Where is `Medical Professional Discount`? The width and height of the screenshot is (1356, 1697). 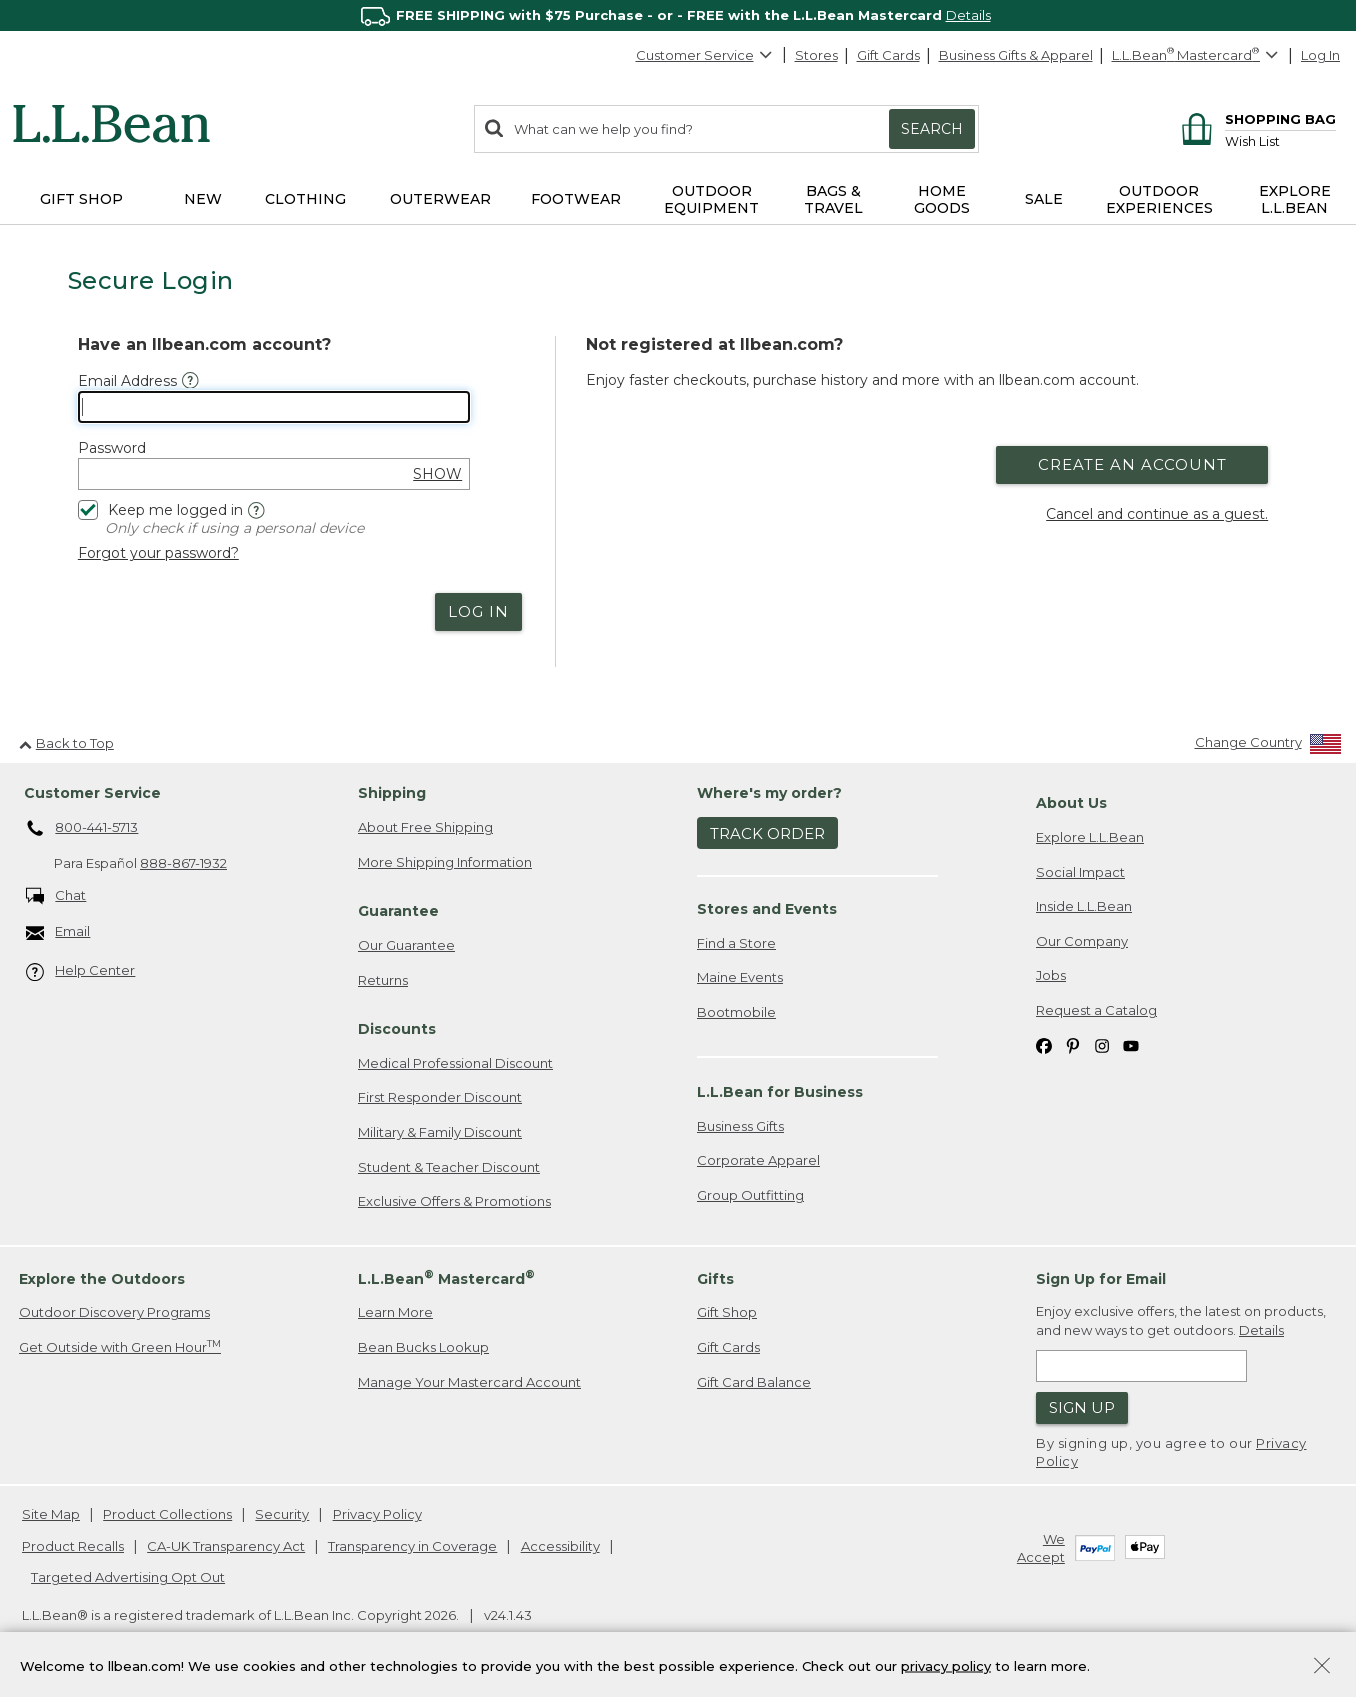
Medical Professional Discount is located at coordinates (455, 1063).